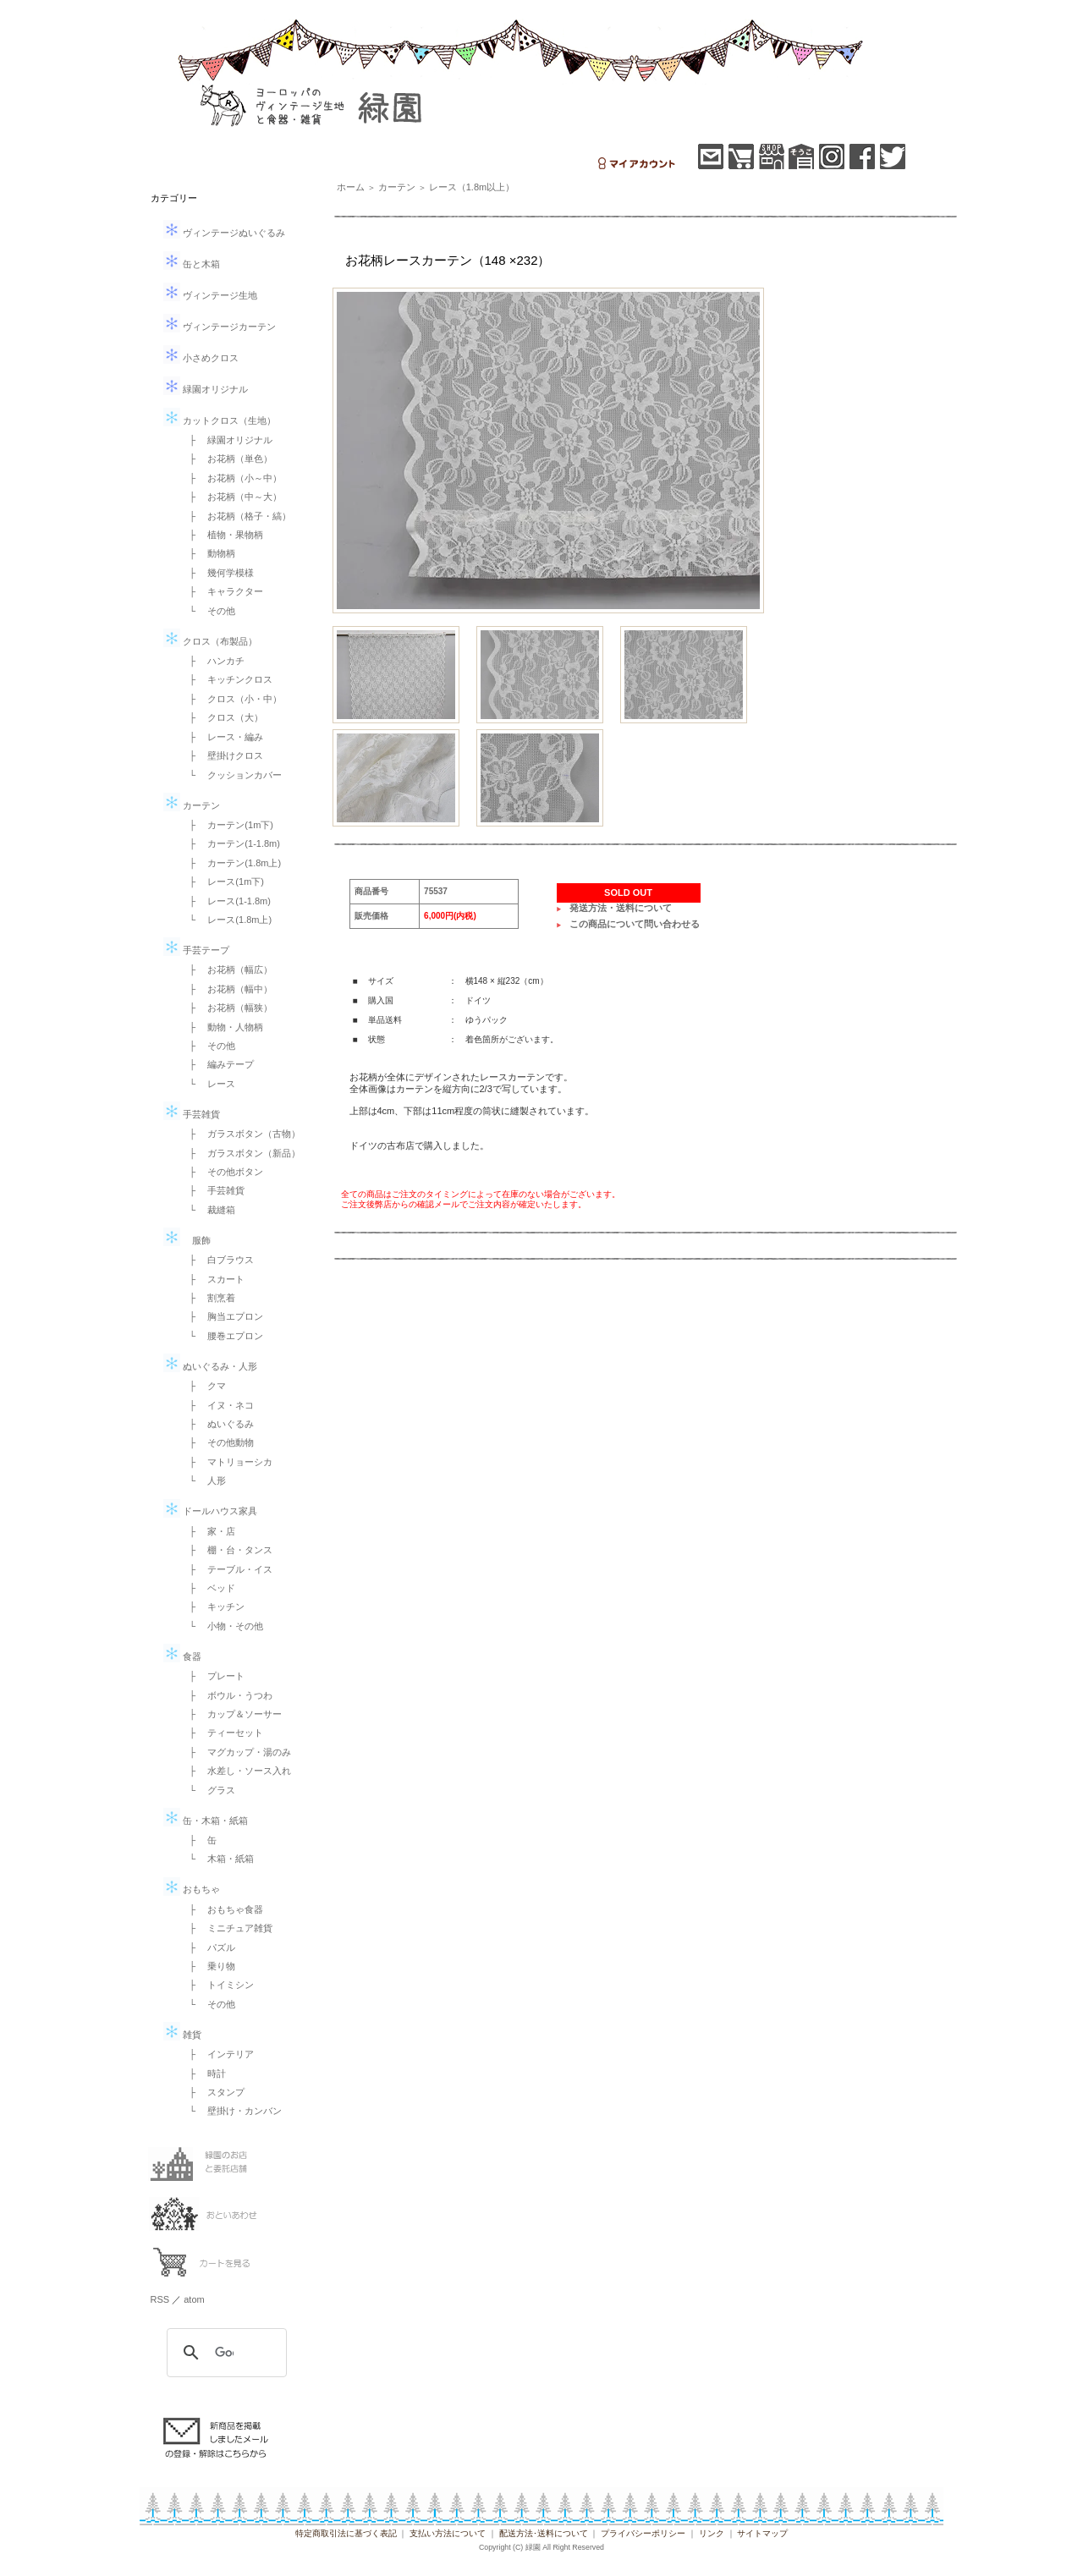  I want to click on 小さめクロス, so click(201, 358).